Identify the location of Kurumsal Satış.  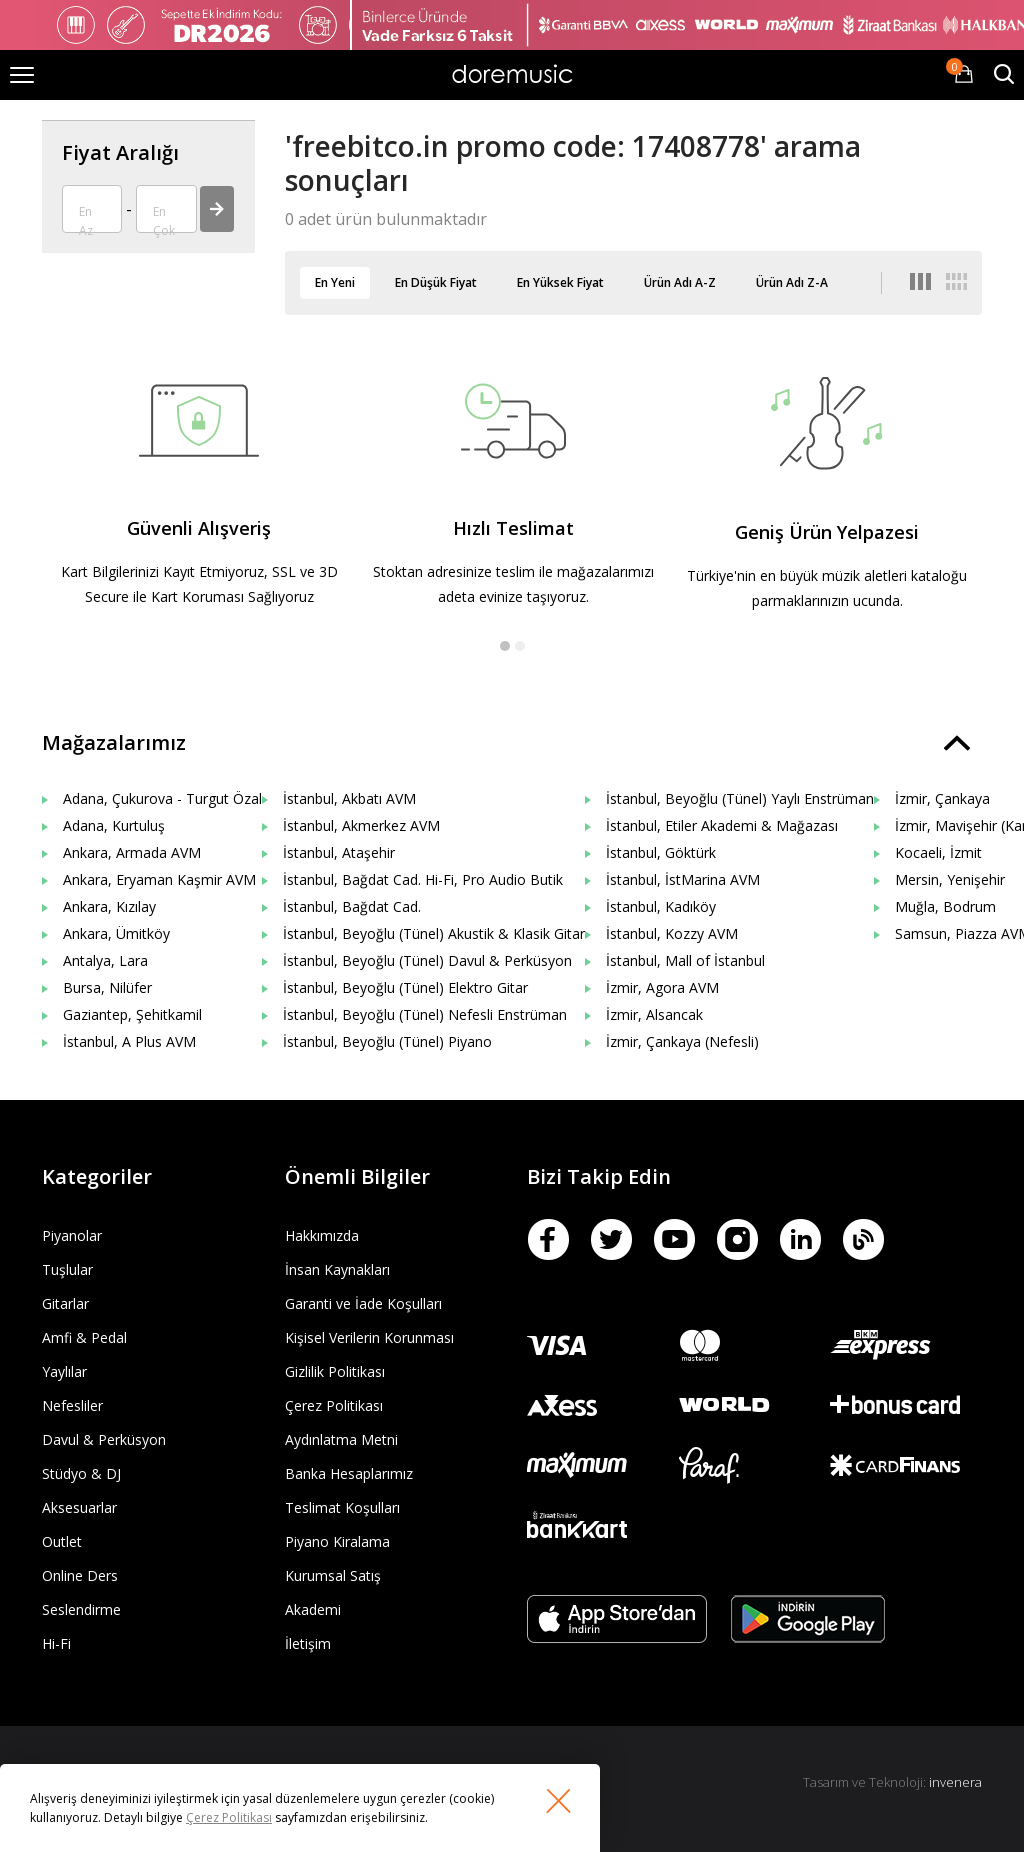
(333, 1575).